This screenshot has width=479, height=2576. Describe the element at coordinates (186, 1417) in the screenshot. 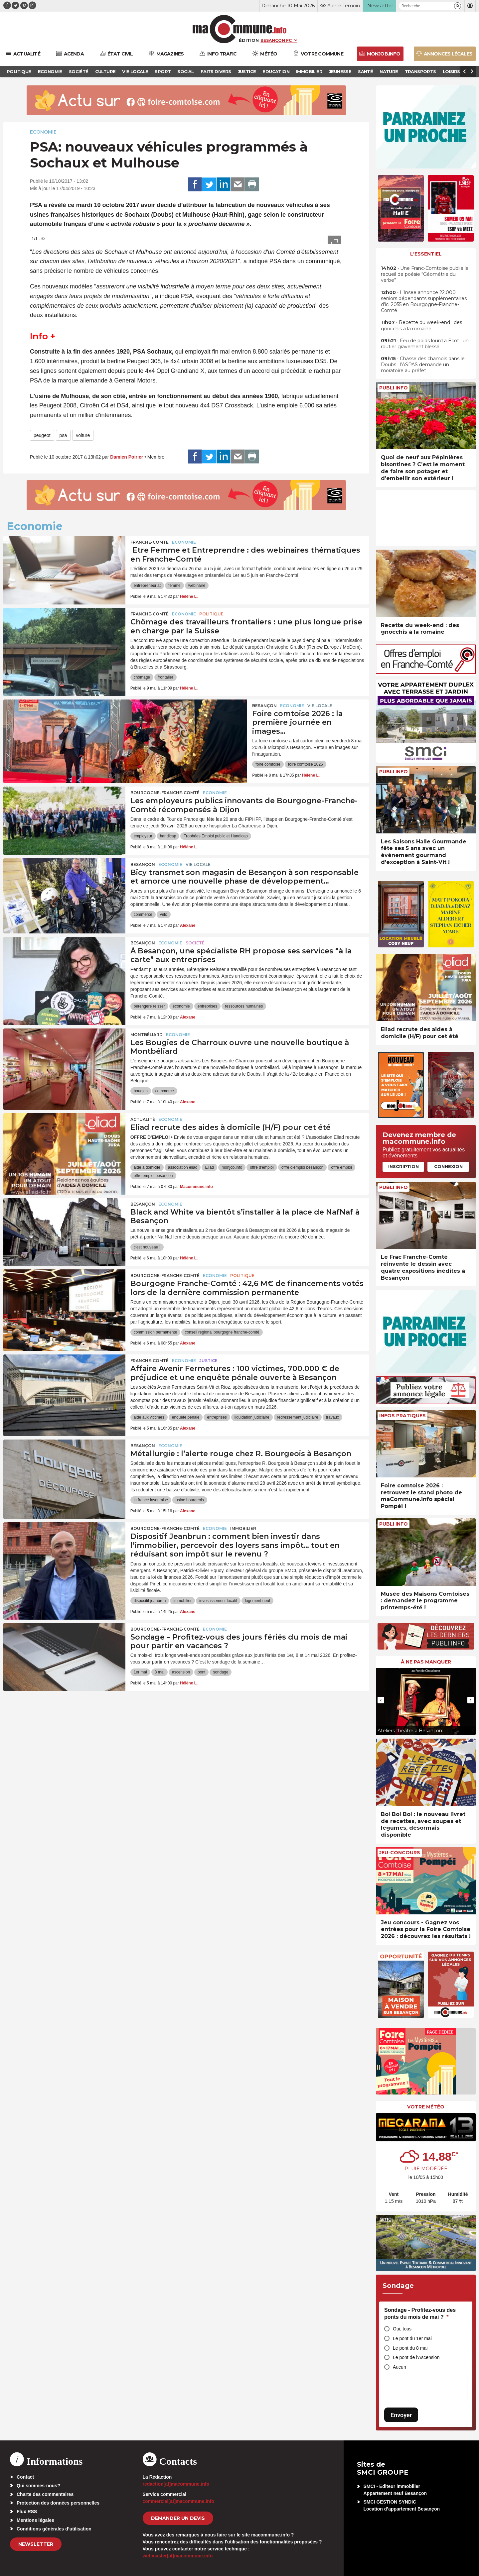

I see `enquête pénale` at that location.